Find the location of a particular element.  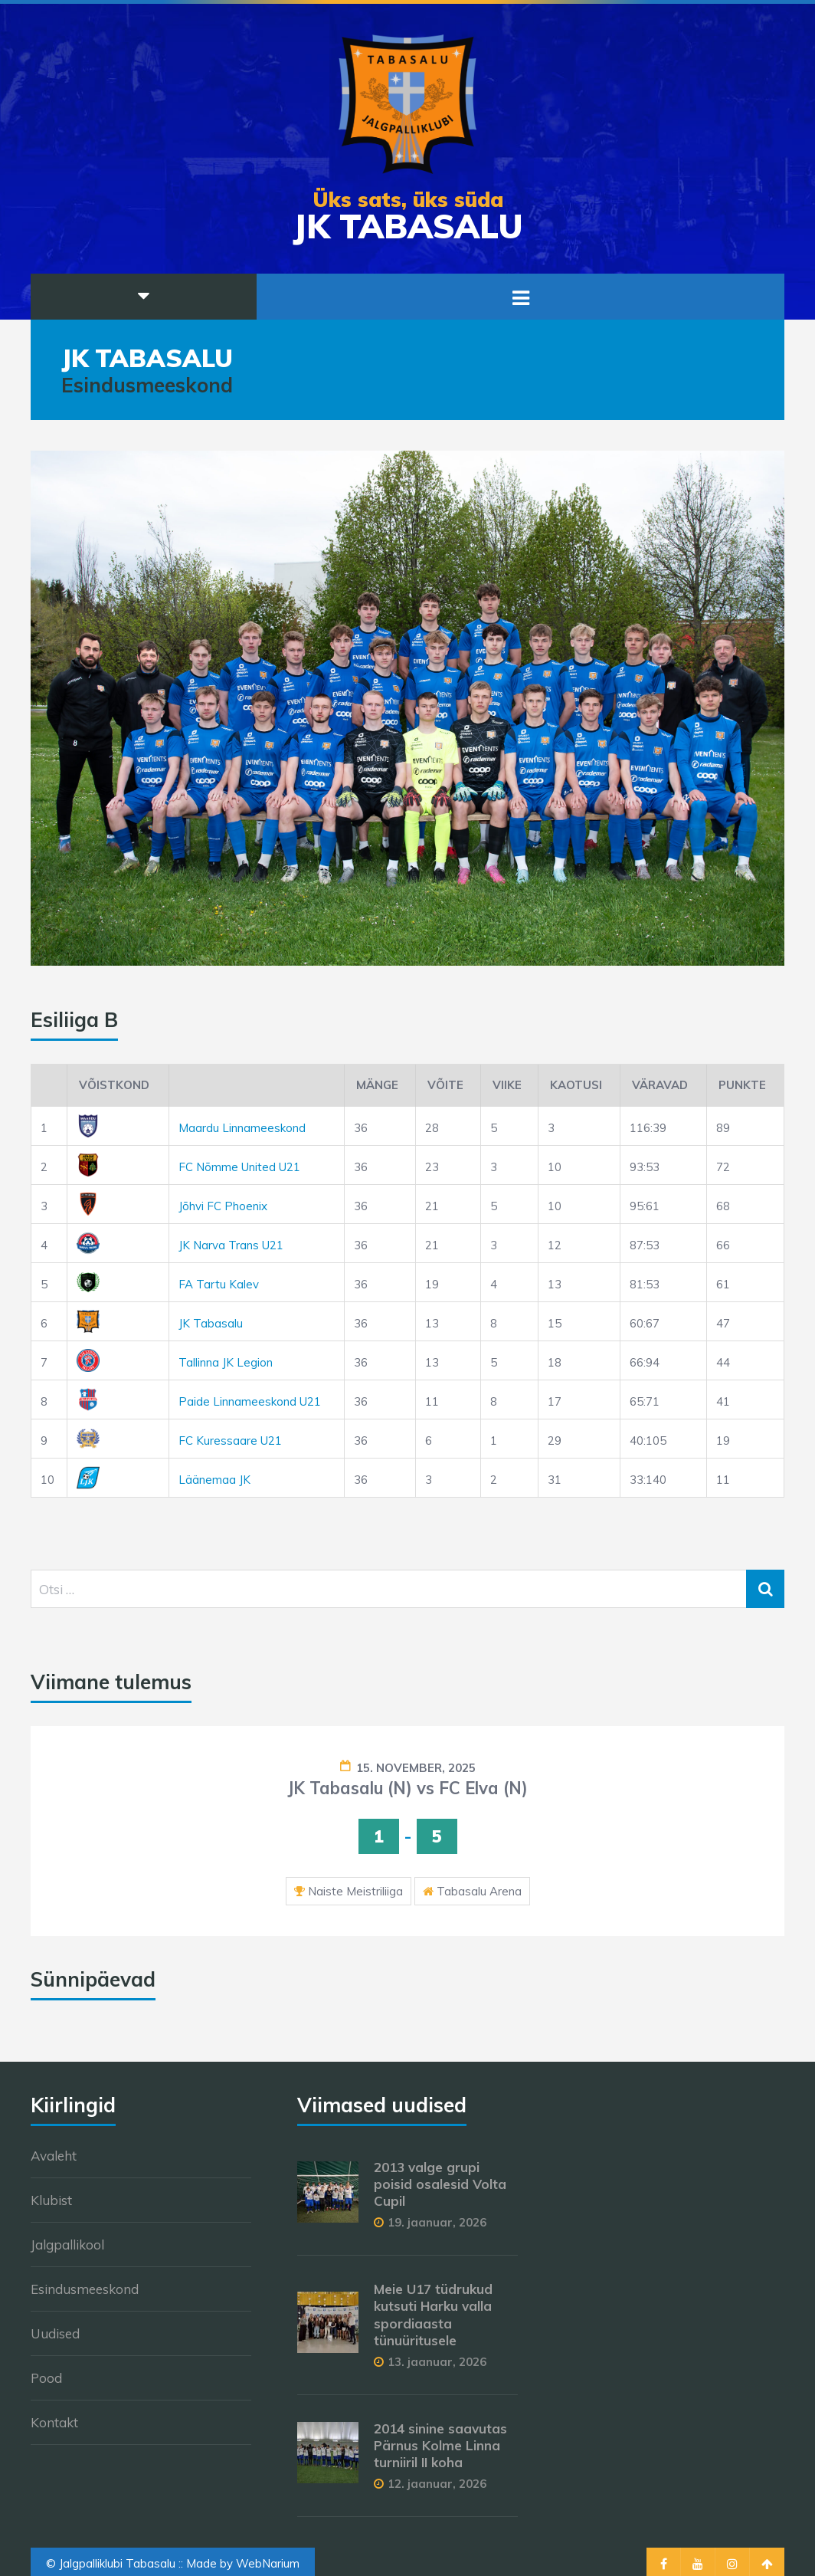

Paide Linnameeskond U21 is located at coordinates (249, 1401).